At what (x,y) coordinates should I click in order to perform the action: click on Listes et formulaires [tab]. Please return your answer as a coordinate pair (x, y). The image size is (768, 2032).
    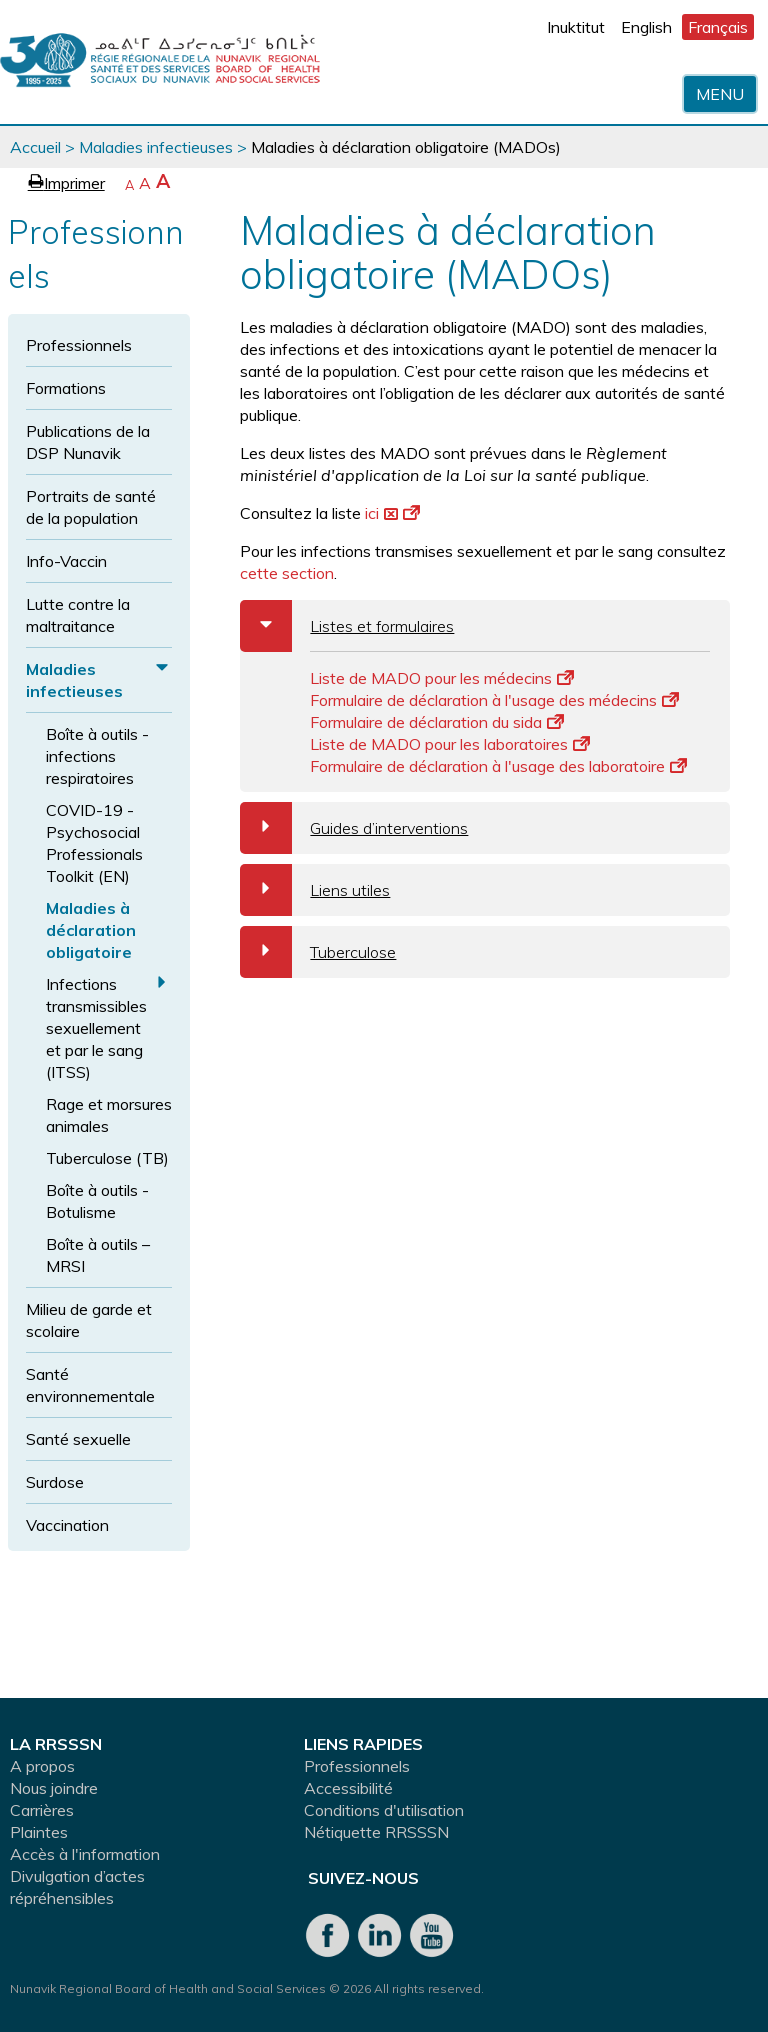
    Looking at the image, I should click on (347, 626).